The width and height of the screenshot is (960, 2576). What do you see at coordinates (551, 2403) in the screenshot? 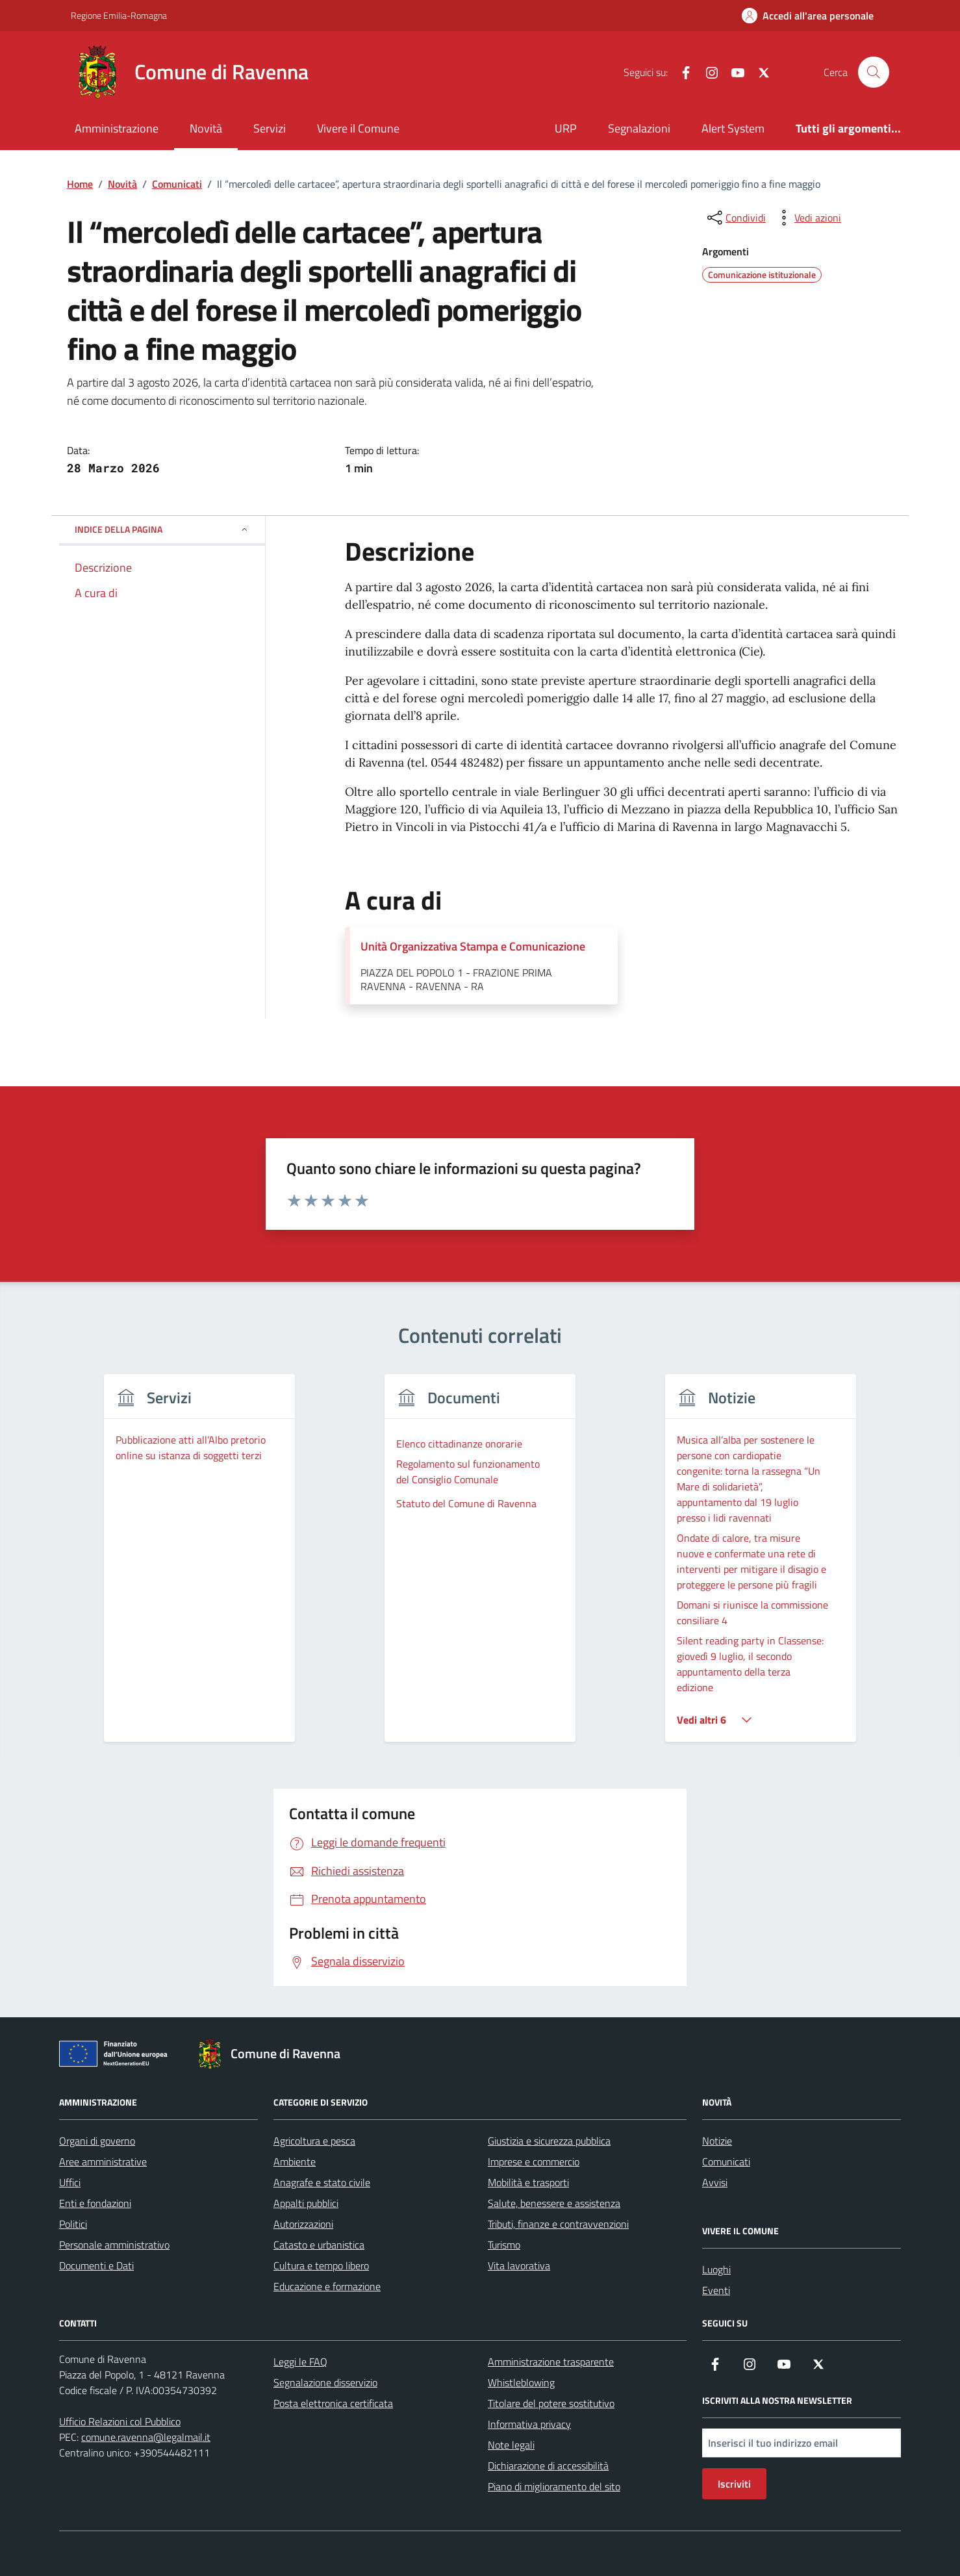
I see `Titolare del potere sostitutivo` at bounding box center [551, 2403].